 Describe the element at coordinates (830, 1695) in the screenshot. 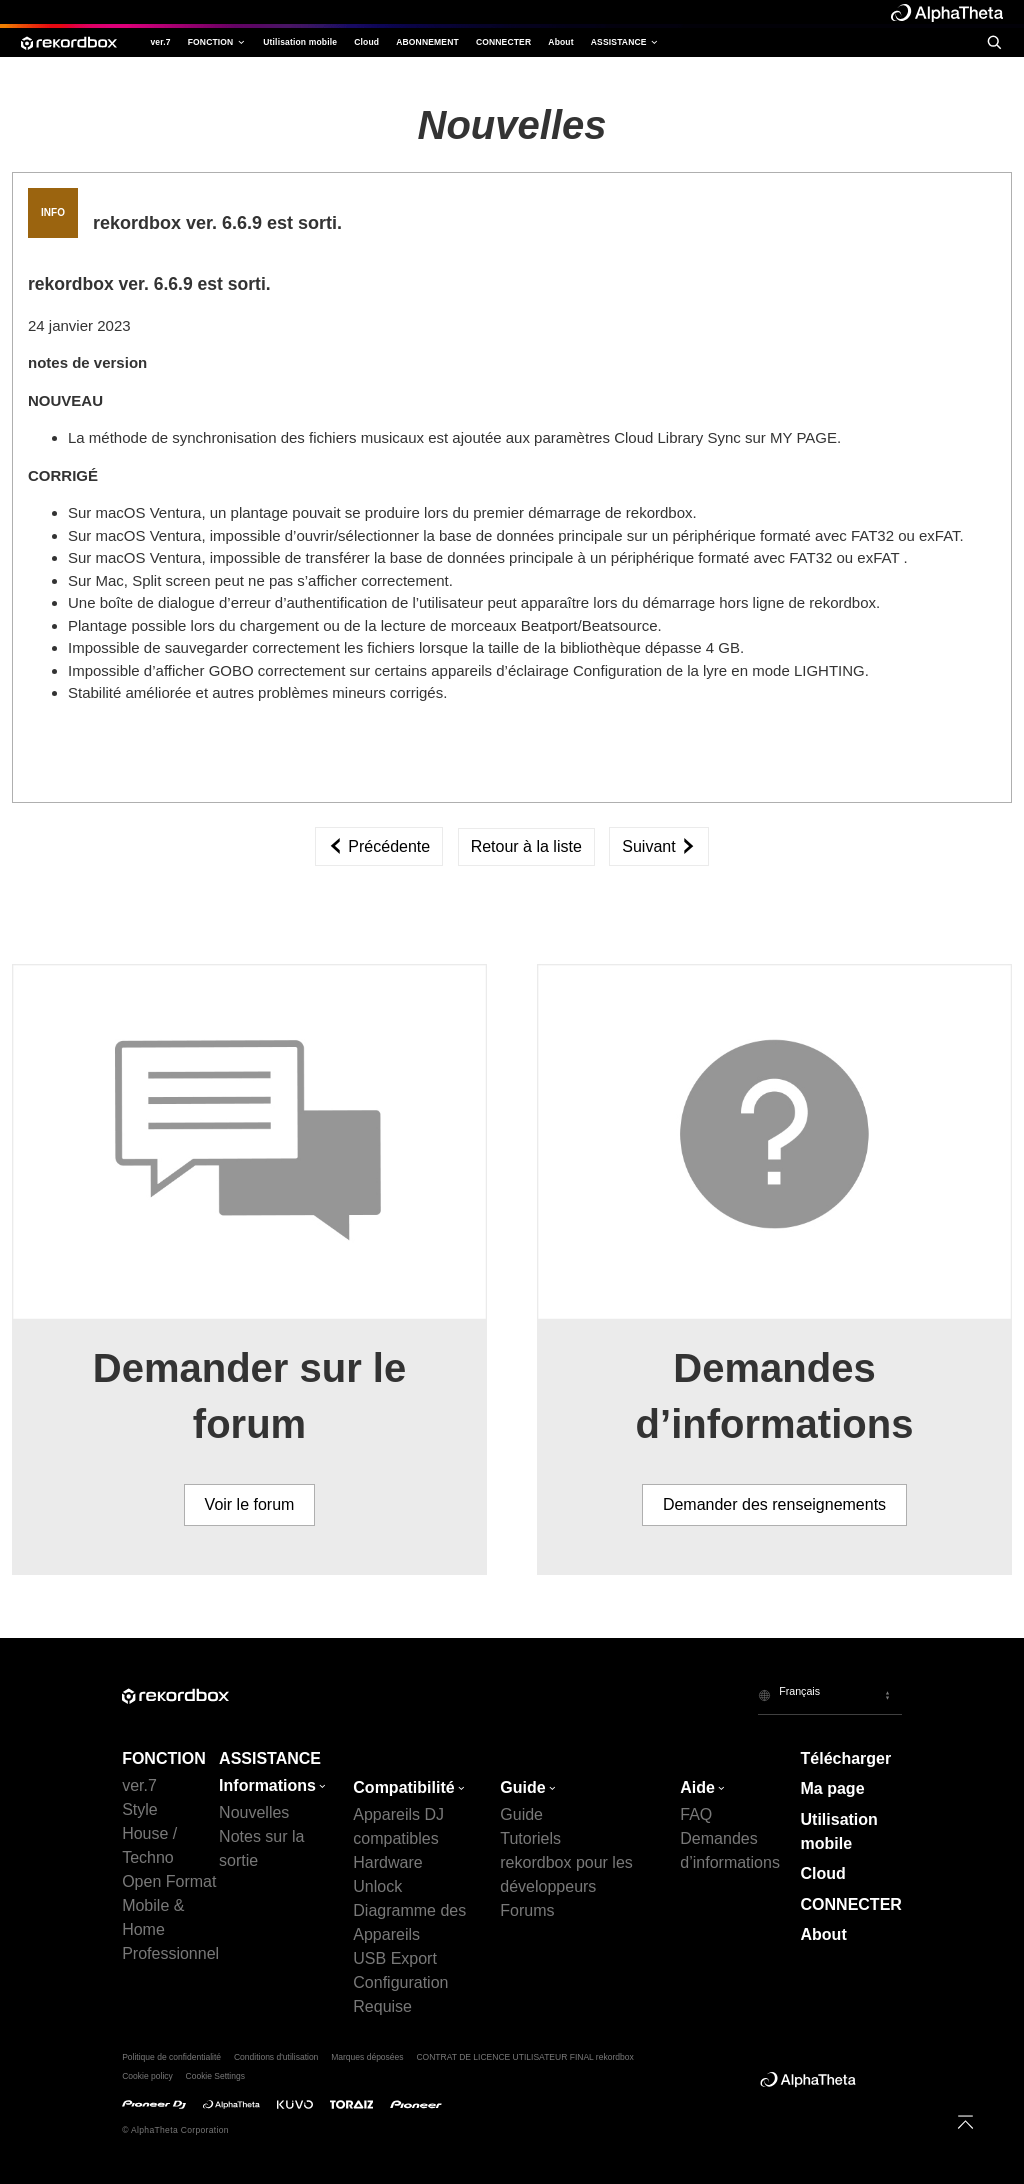

I see `[button]` at that location.